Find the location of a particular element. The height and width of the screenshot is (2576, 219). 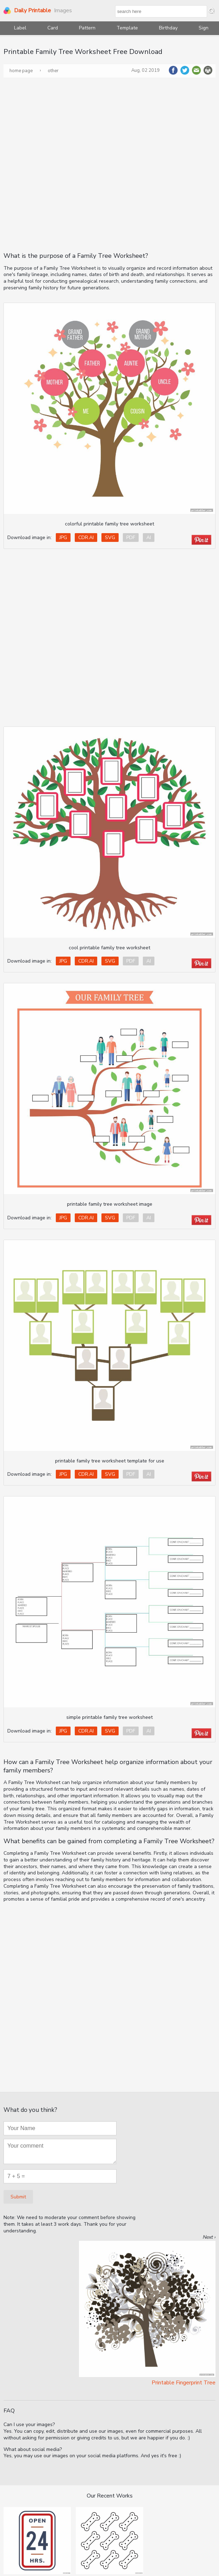

Label is located at coordinates (20, 28).